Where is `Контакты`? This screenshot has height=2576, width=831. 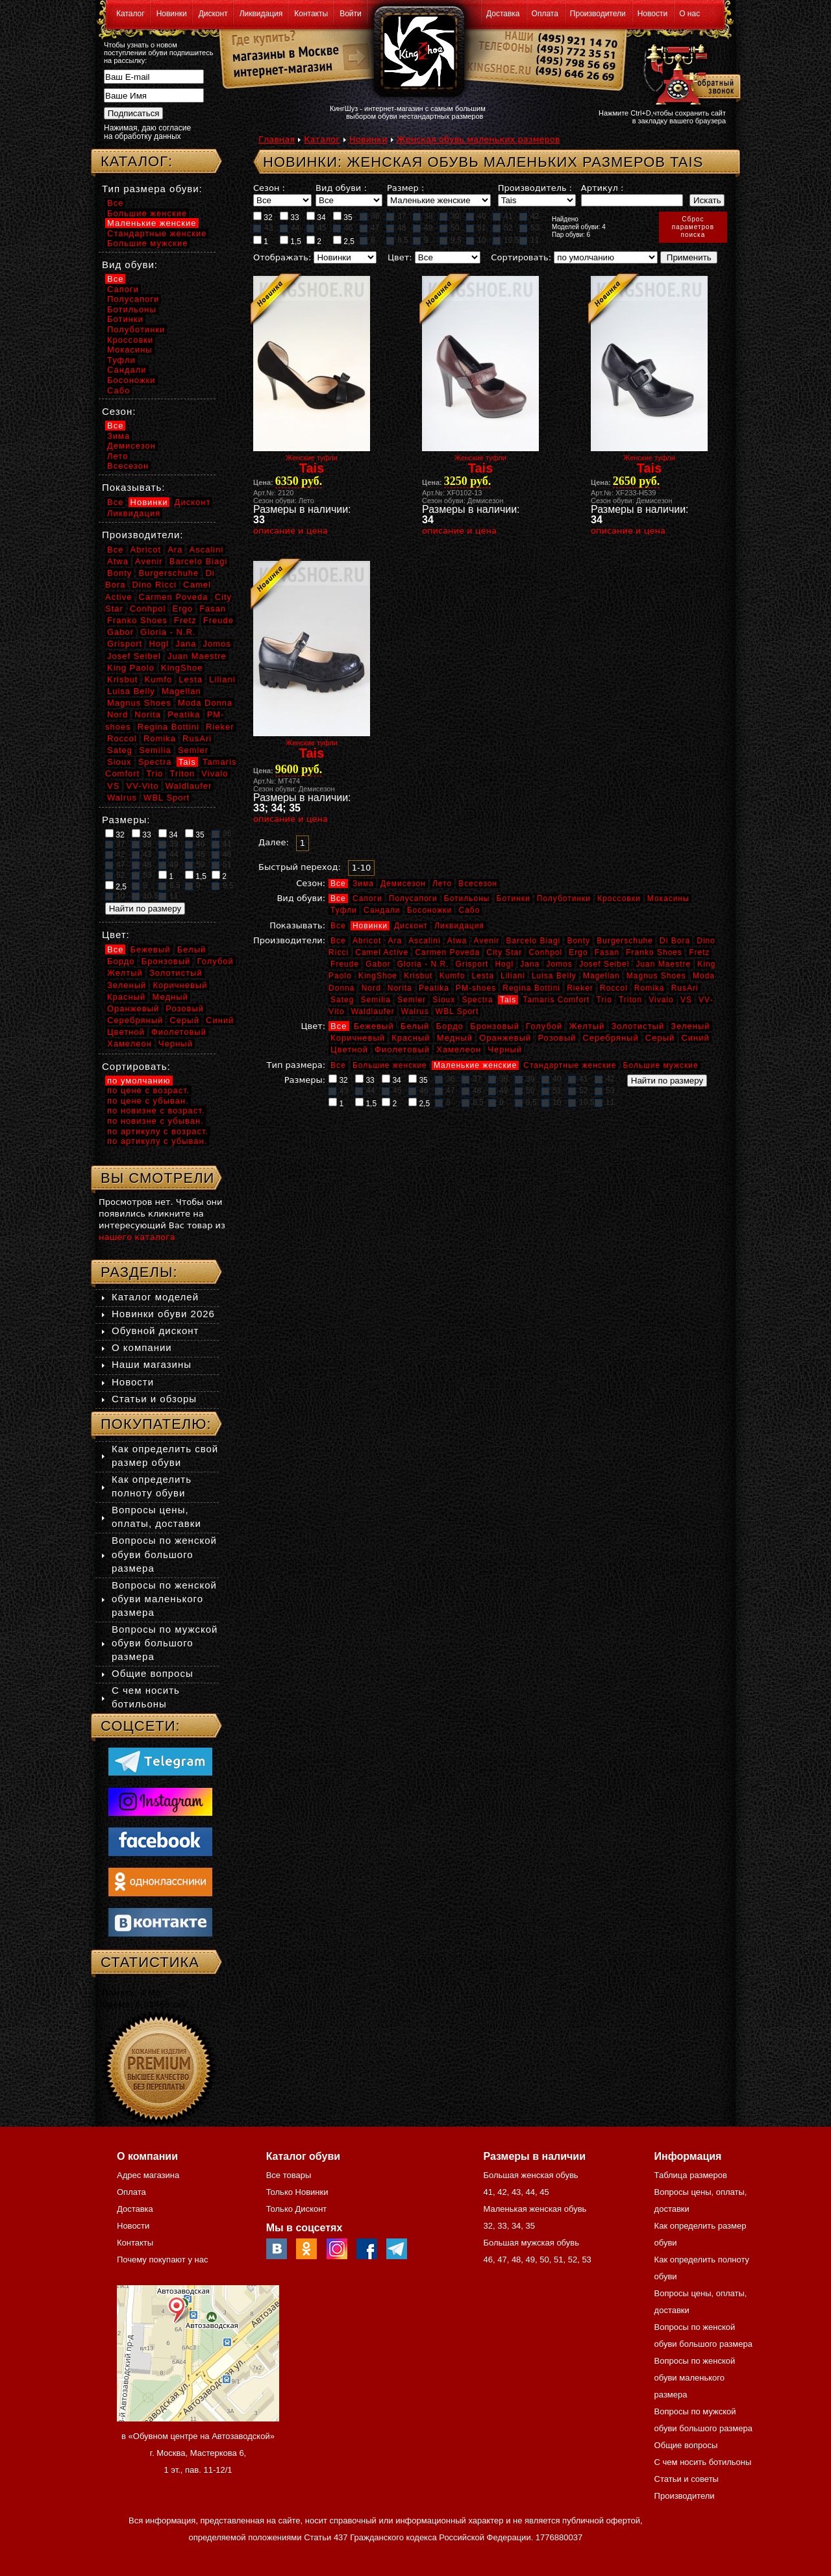
Контакты is located at coordinates (311, 13).